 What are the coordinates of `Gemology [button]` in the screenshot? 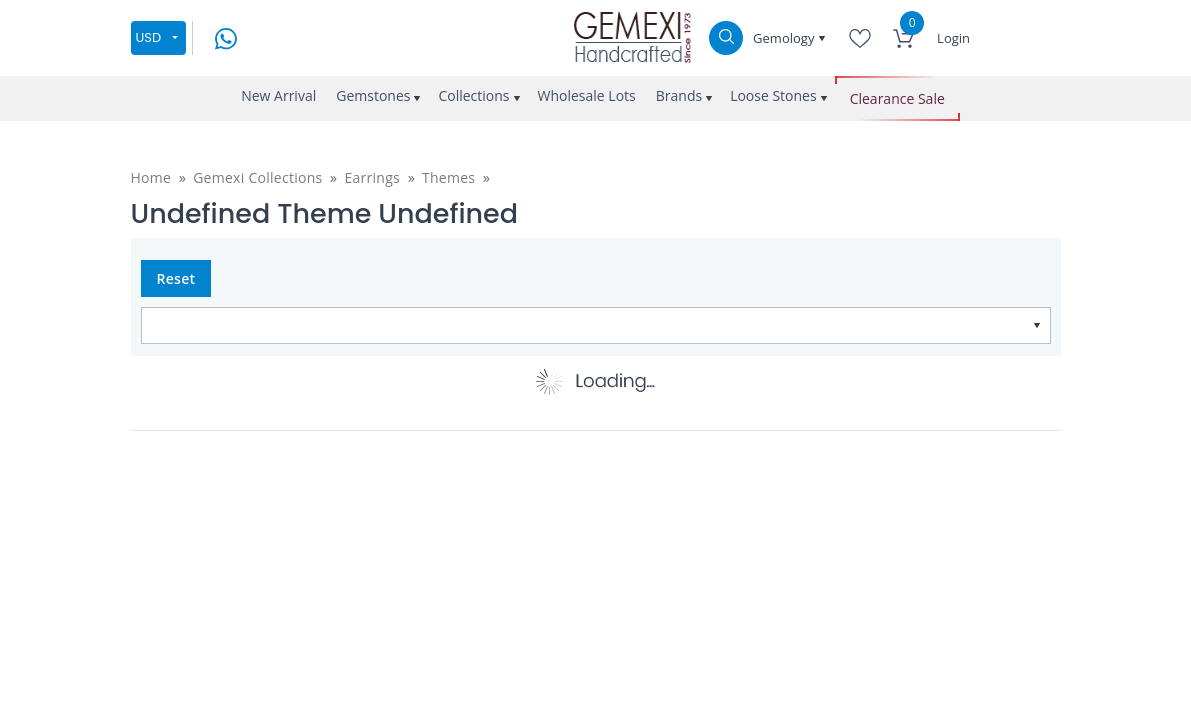 It's located at (785, 38).